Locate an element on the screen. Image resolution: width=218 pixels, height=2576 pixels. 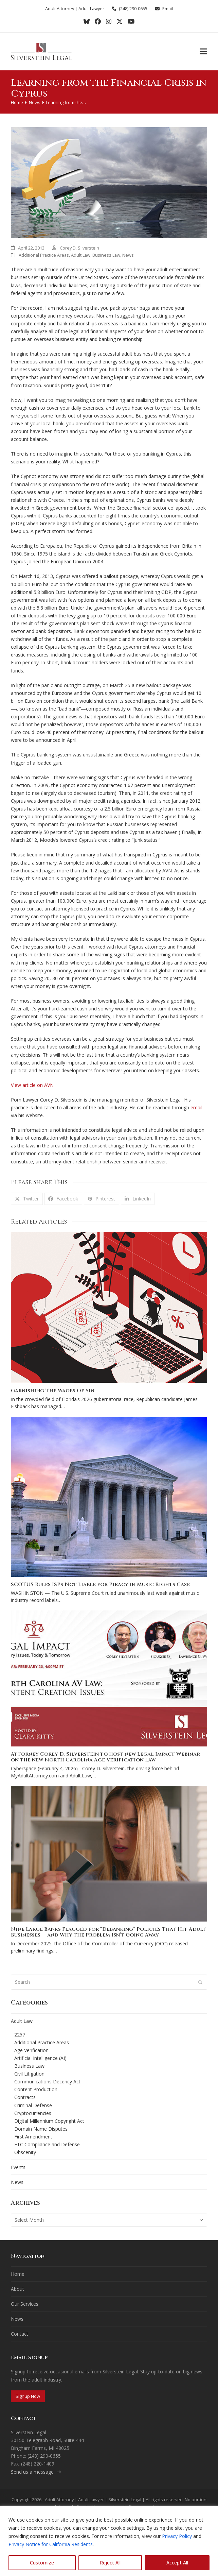
Garnishing The Wages Of Sin is located at coordinates (52, 1390).